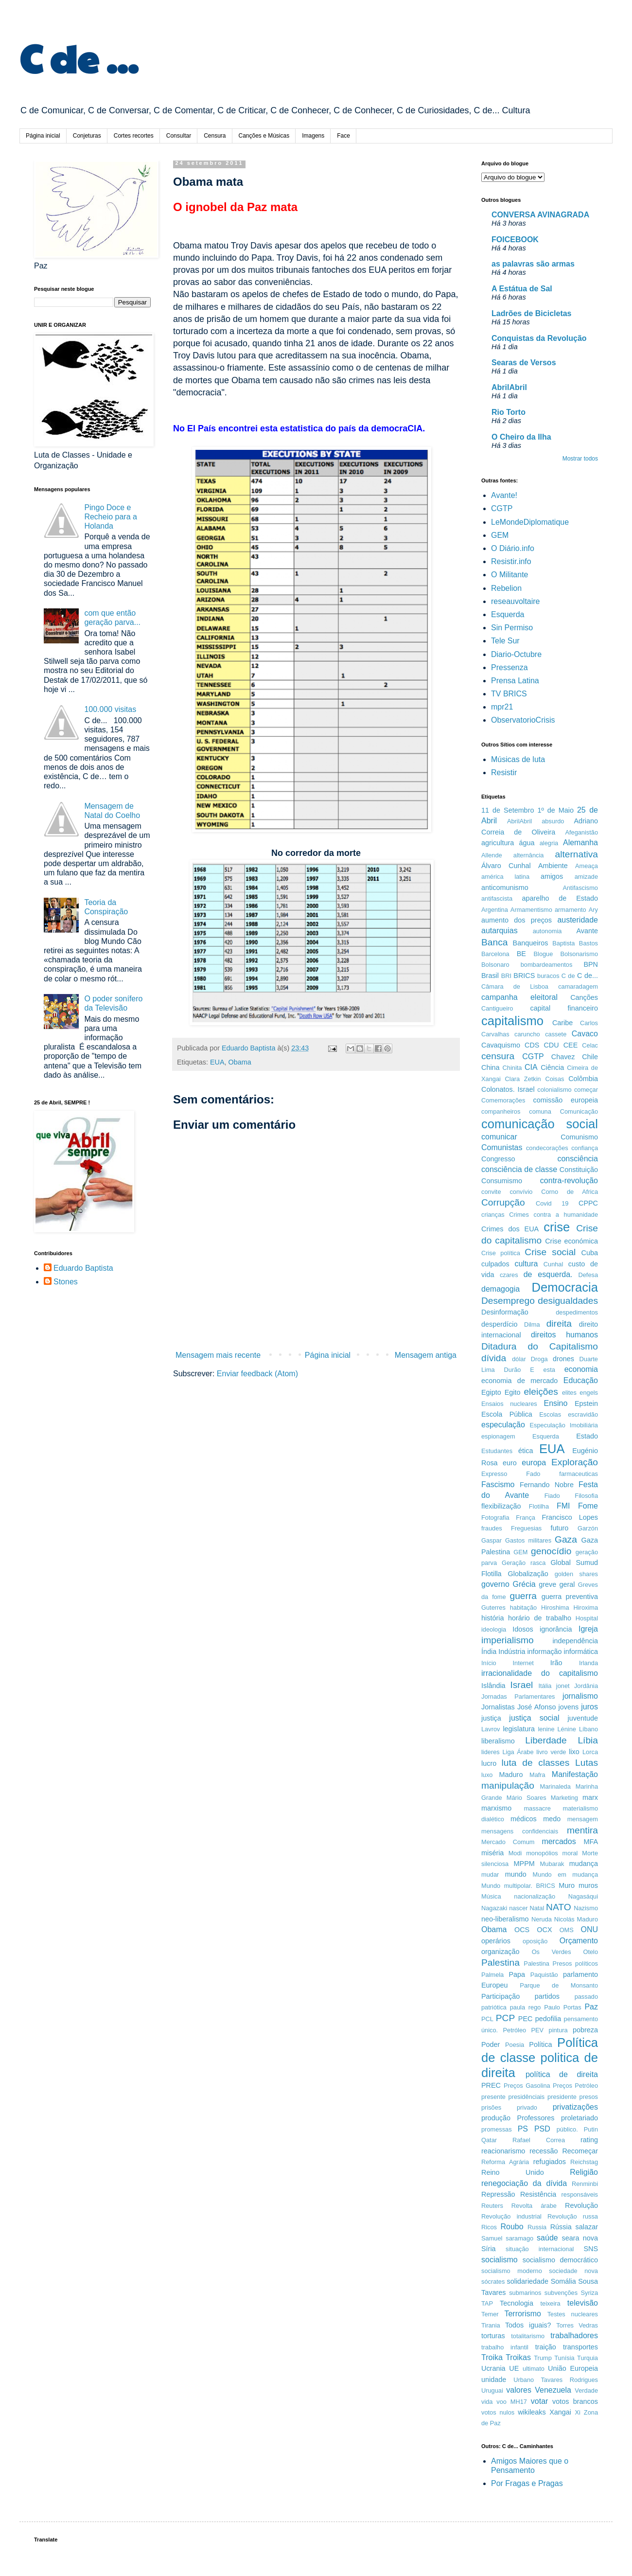 The image size is (632, 2576). Describe the element at coordinates (552, 1495) in the screenshot. I see `Fiado` at that location.